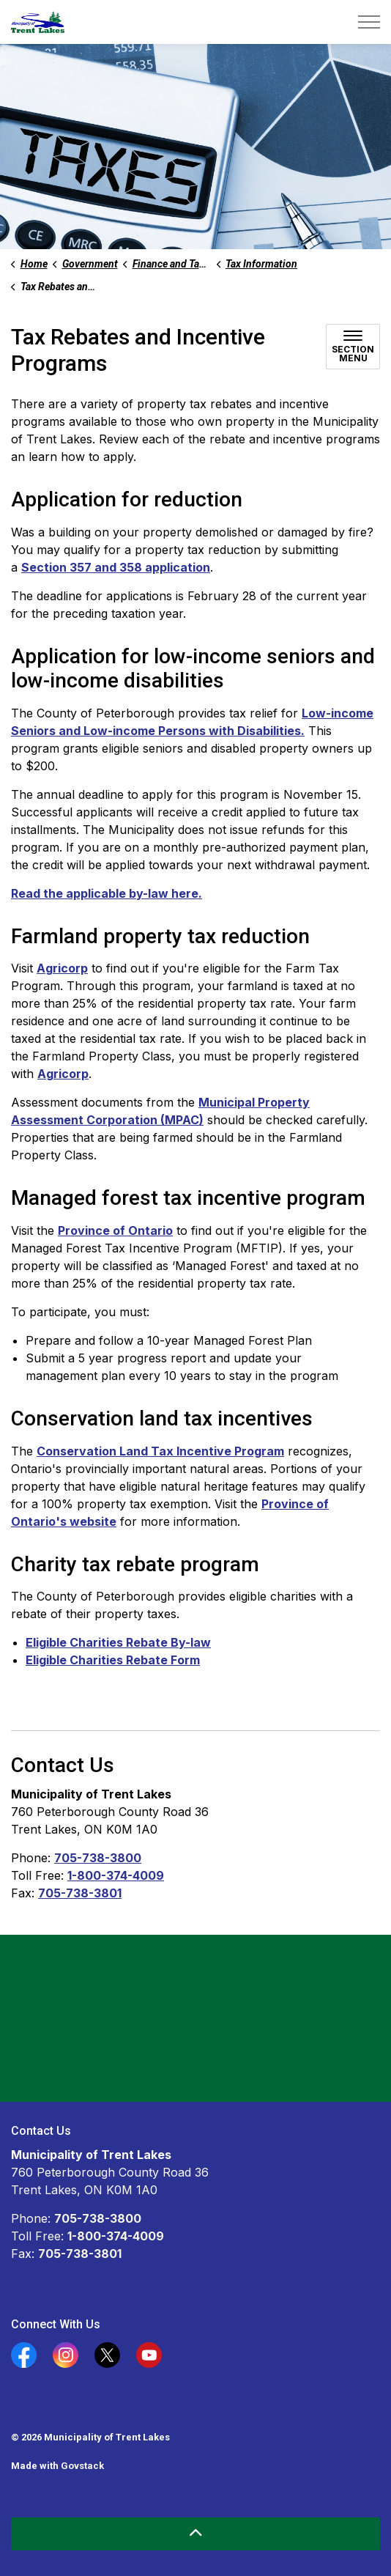  I want to click on Section 357 and 358 application, so click(115, 567).